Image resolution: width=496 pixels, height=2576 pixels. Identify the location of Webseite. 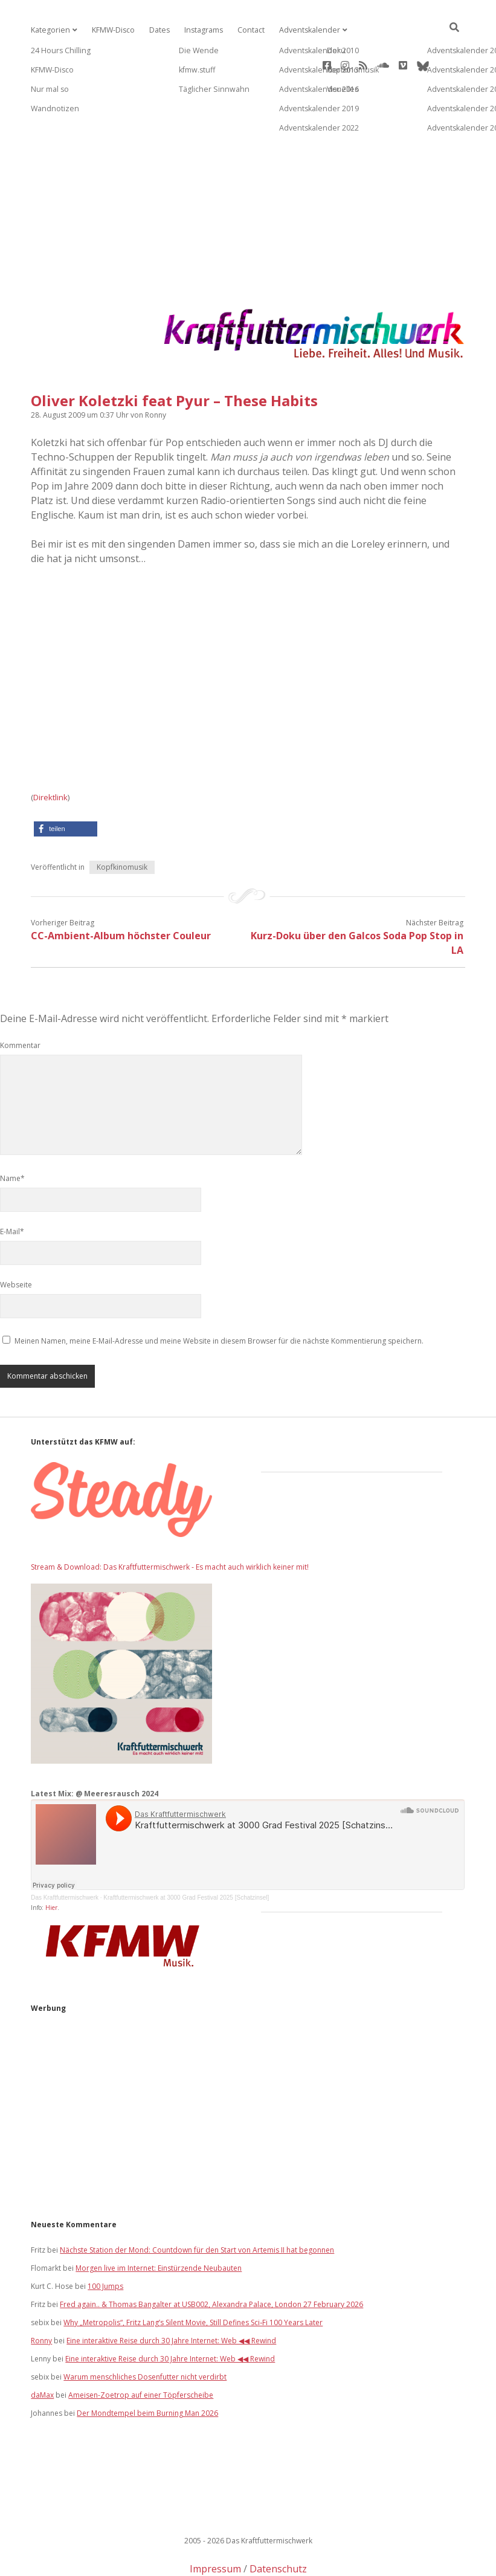
(16, 1241).